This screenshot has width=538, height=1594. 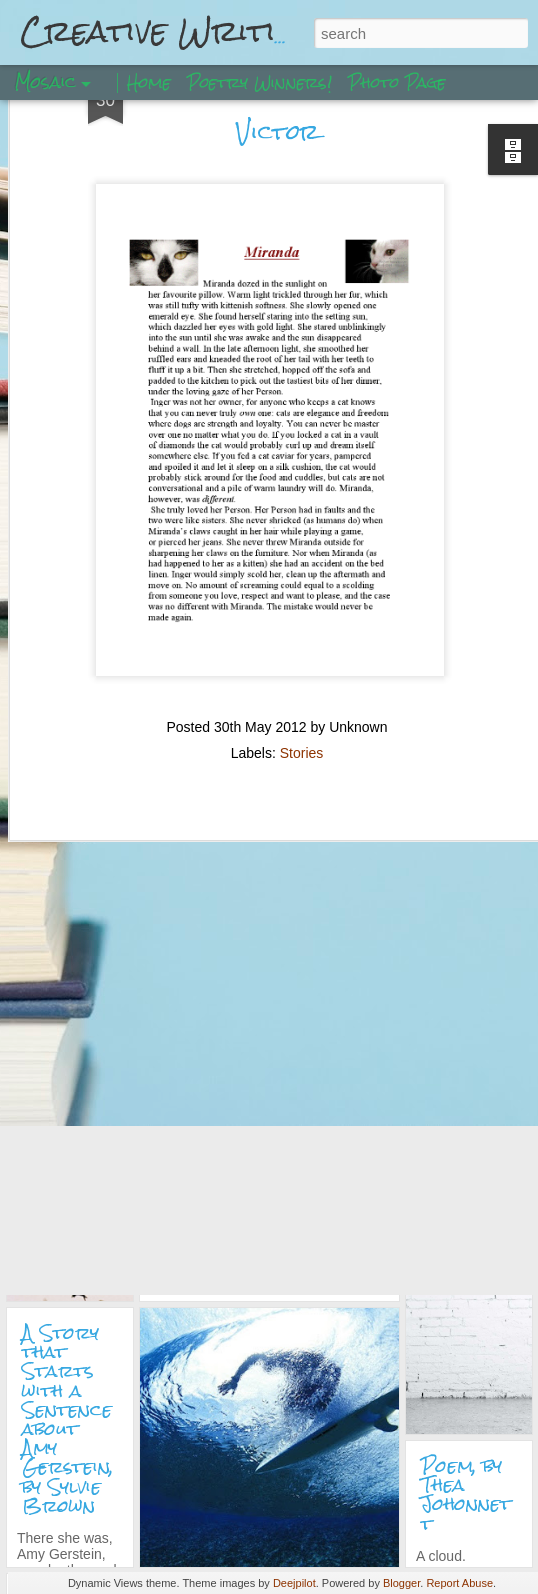 What do you see at coordinates (459, 1583) in the screenshot?
I see `Report Abuse` at bounding box center [459, 1583].